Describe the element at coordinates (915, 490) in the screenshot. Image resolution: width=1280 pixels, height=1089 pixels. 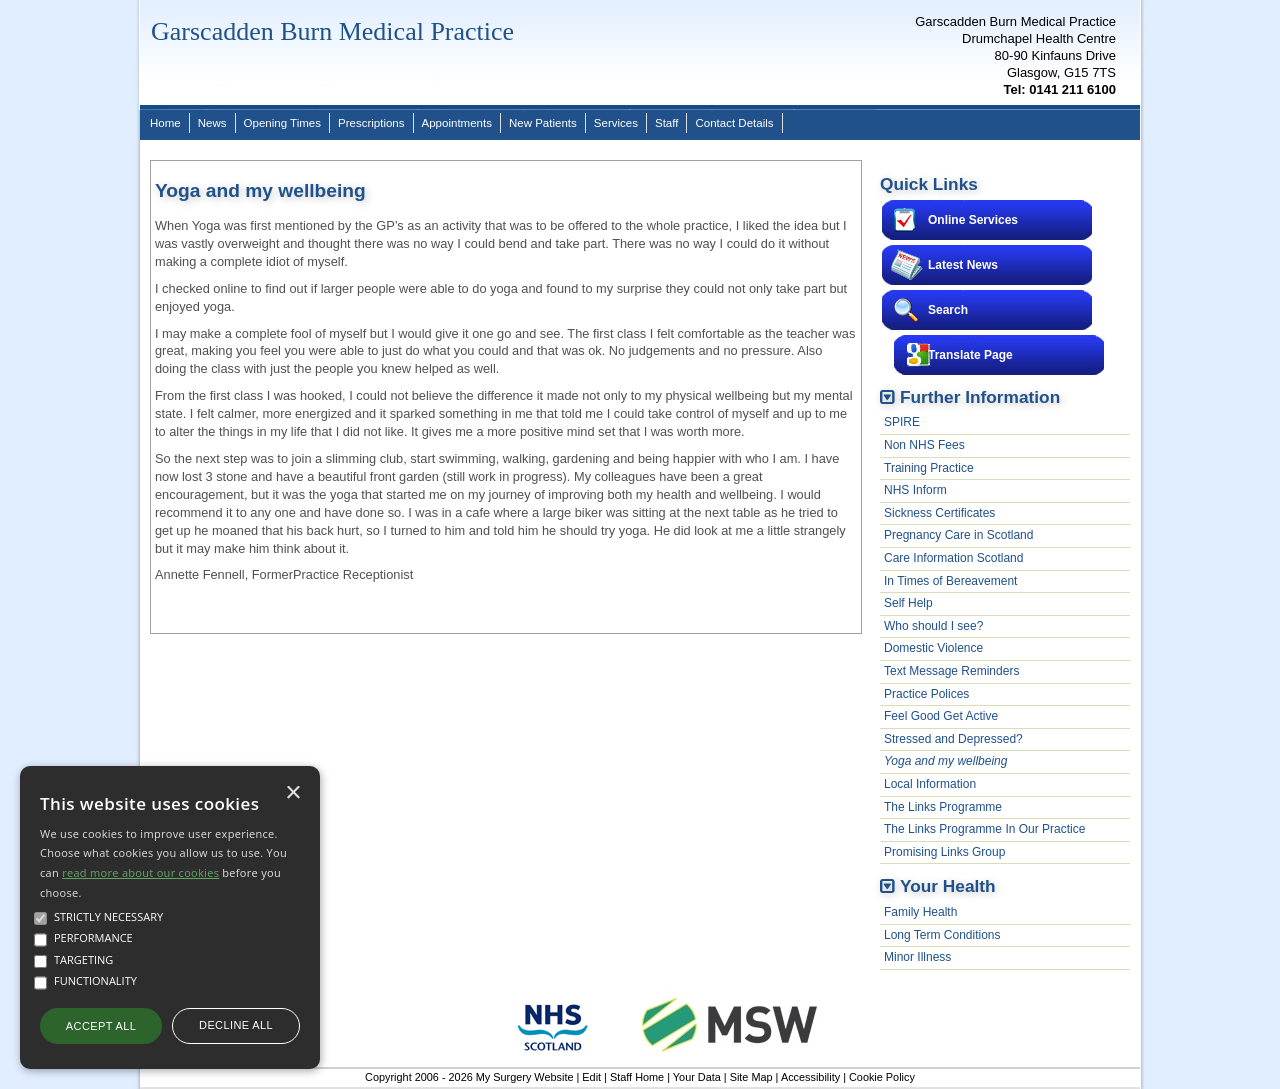
I see `NHS Inform` at that location.